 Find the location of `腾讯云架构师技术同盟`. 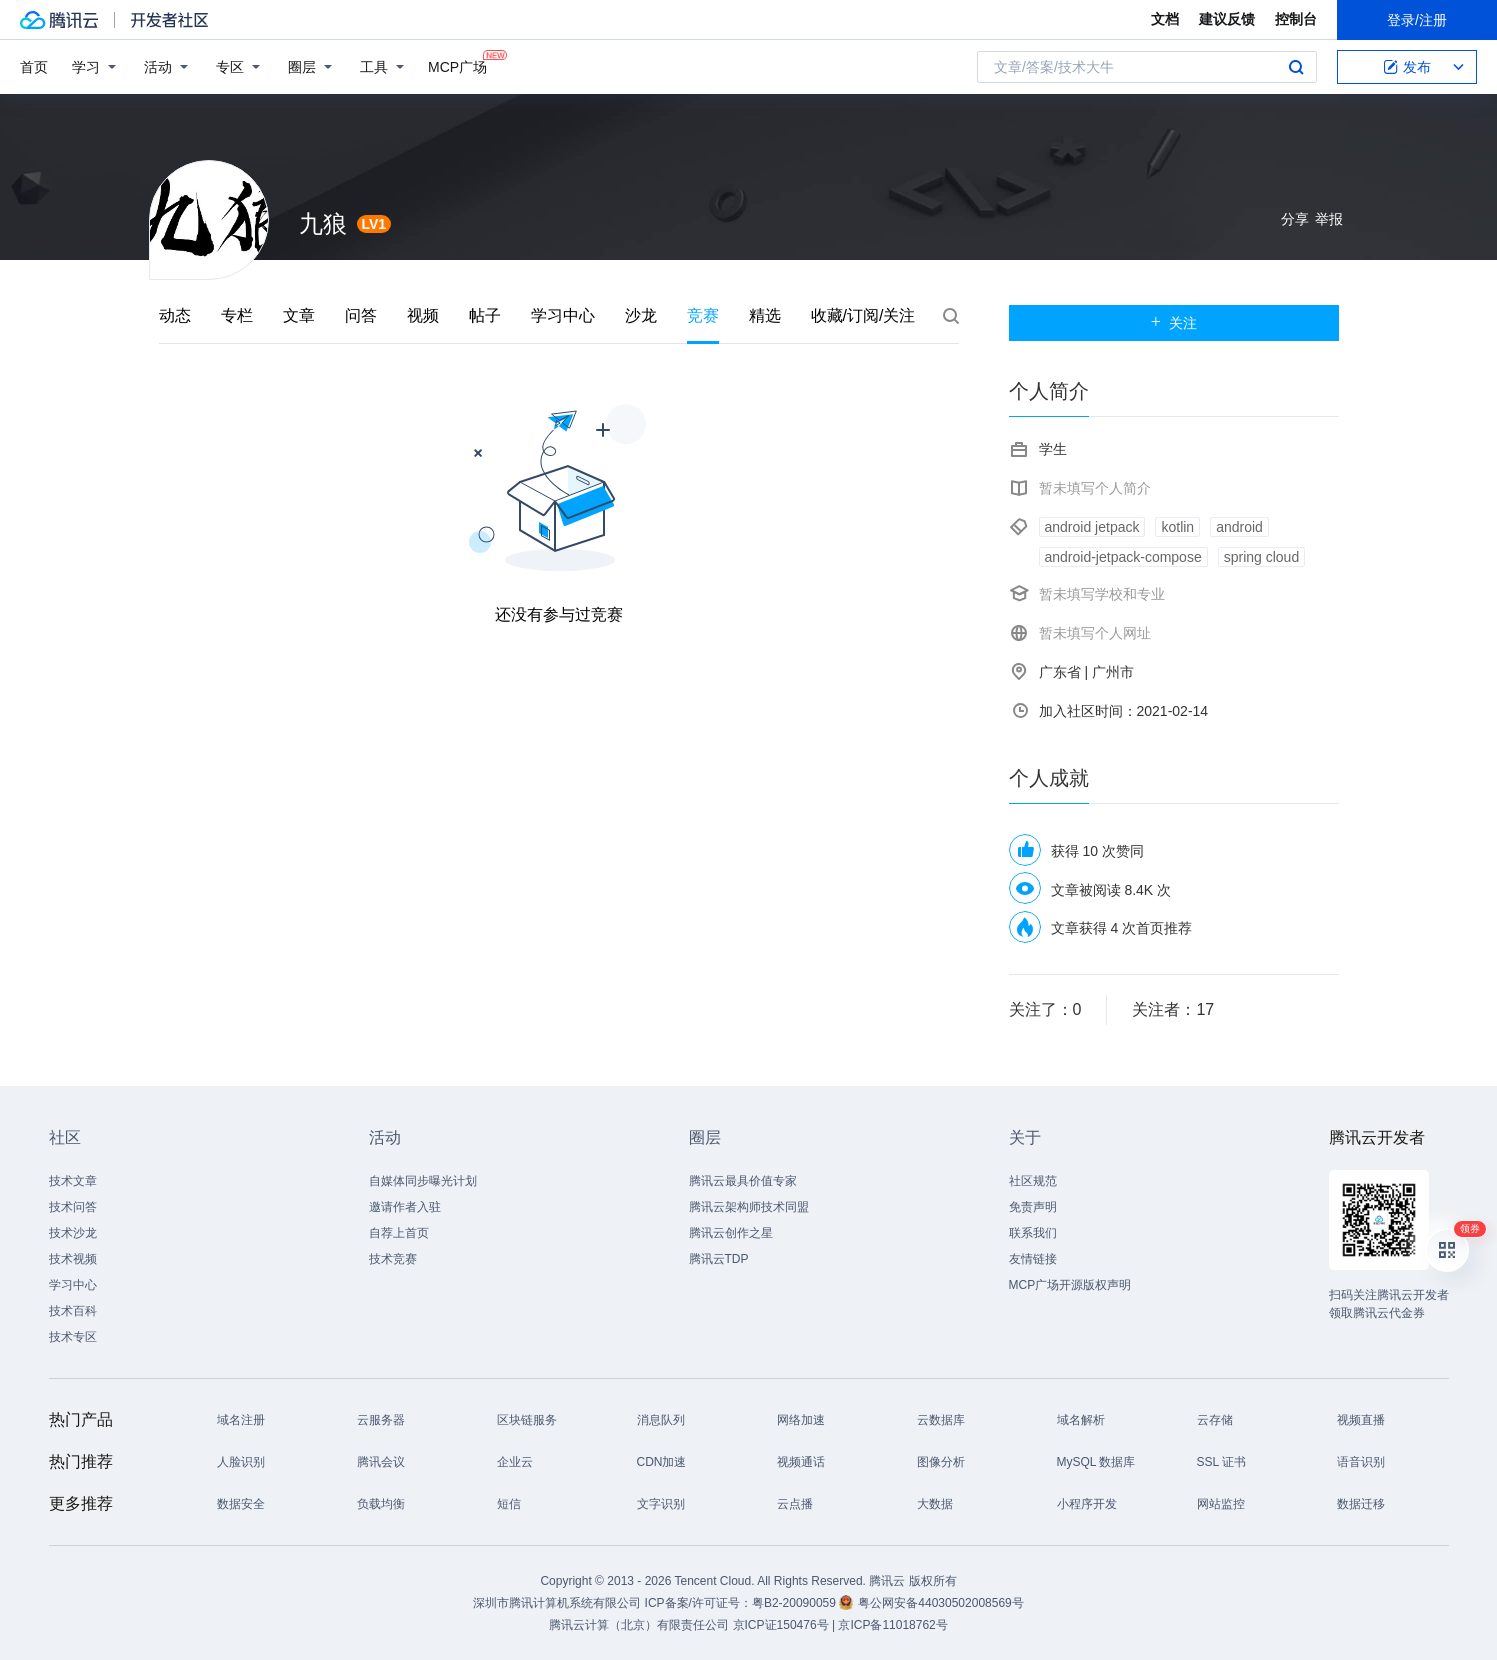

腾讯云架构师技术同盟 is located at coordinates (749, 1207).